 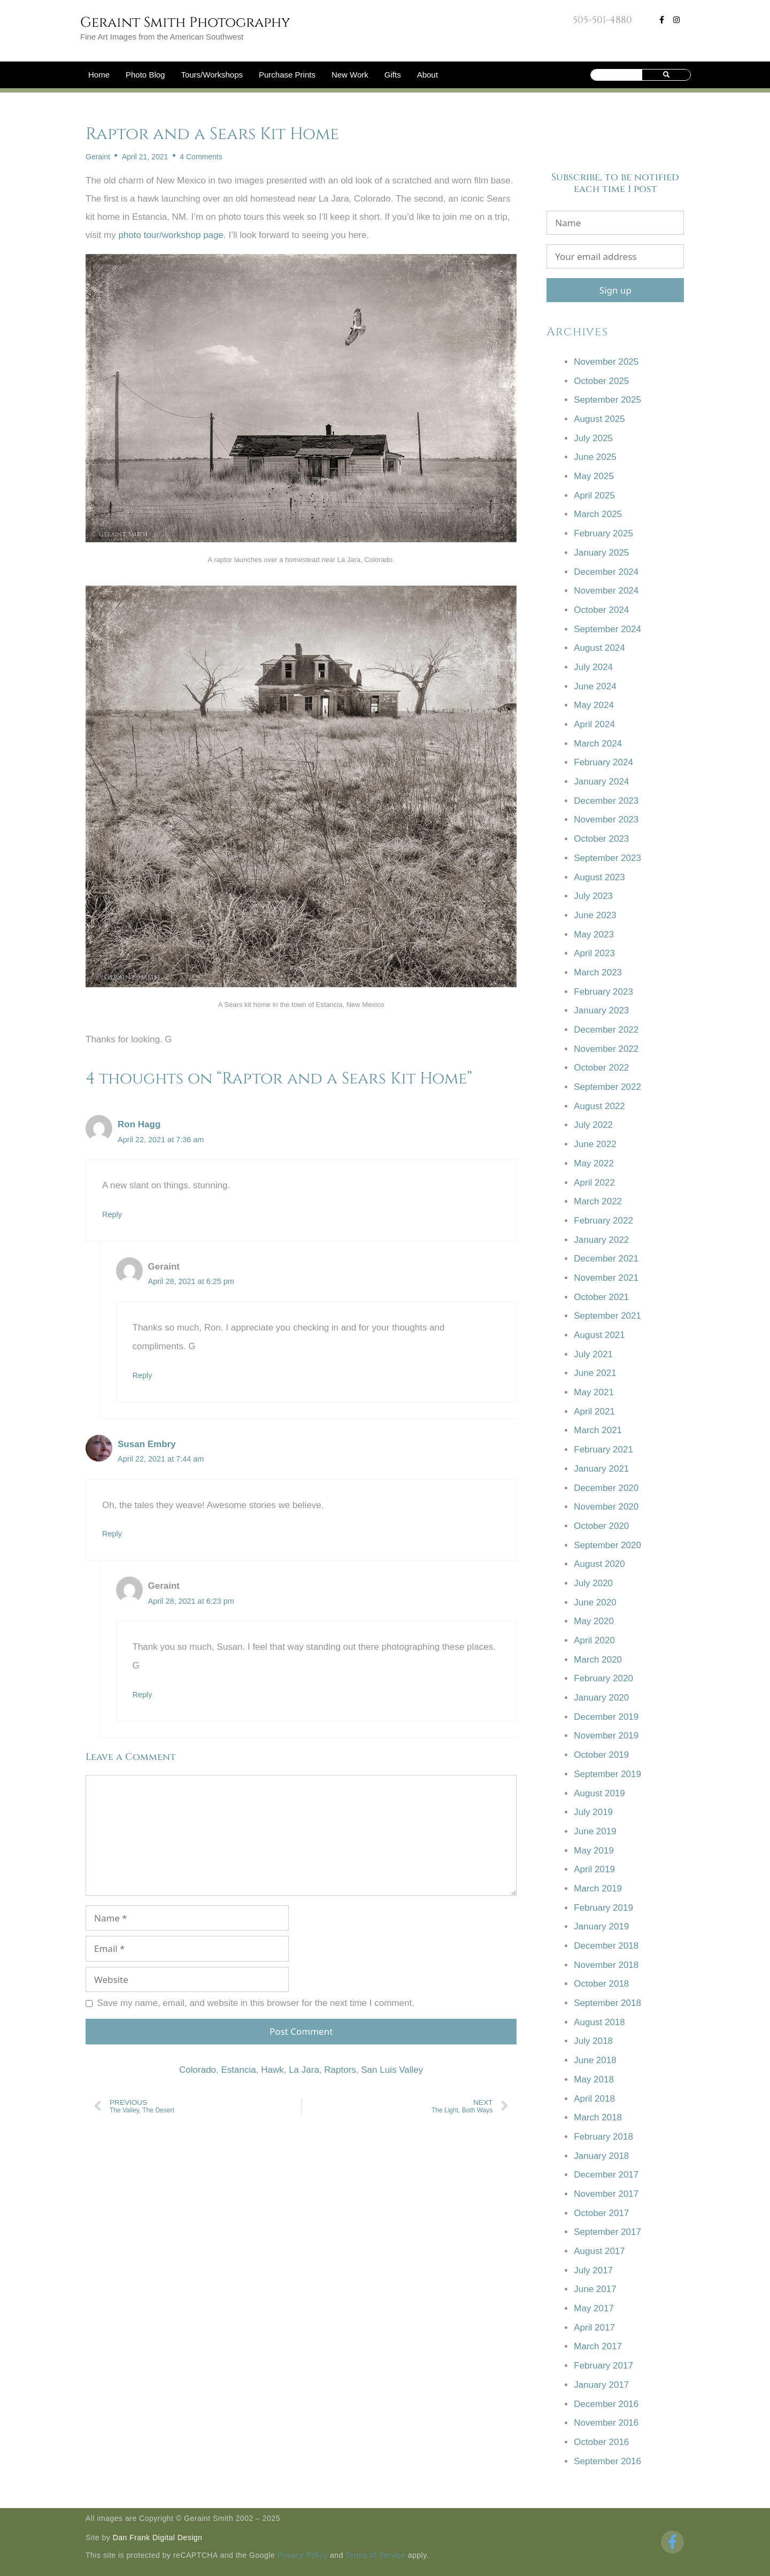 What do you see at coordinates (607, 2232) in the screenshot?
I see `September 2017` at bounding box center [607, 2232].